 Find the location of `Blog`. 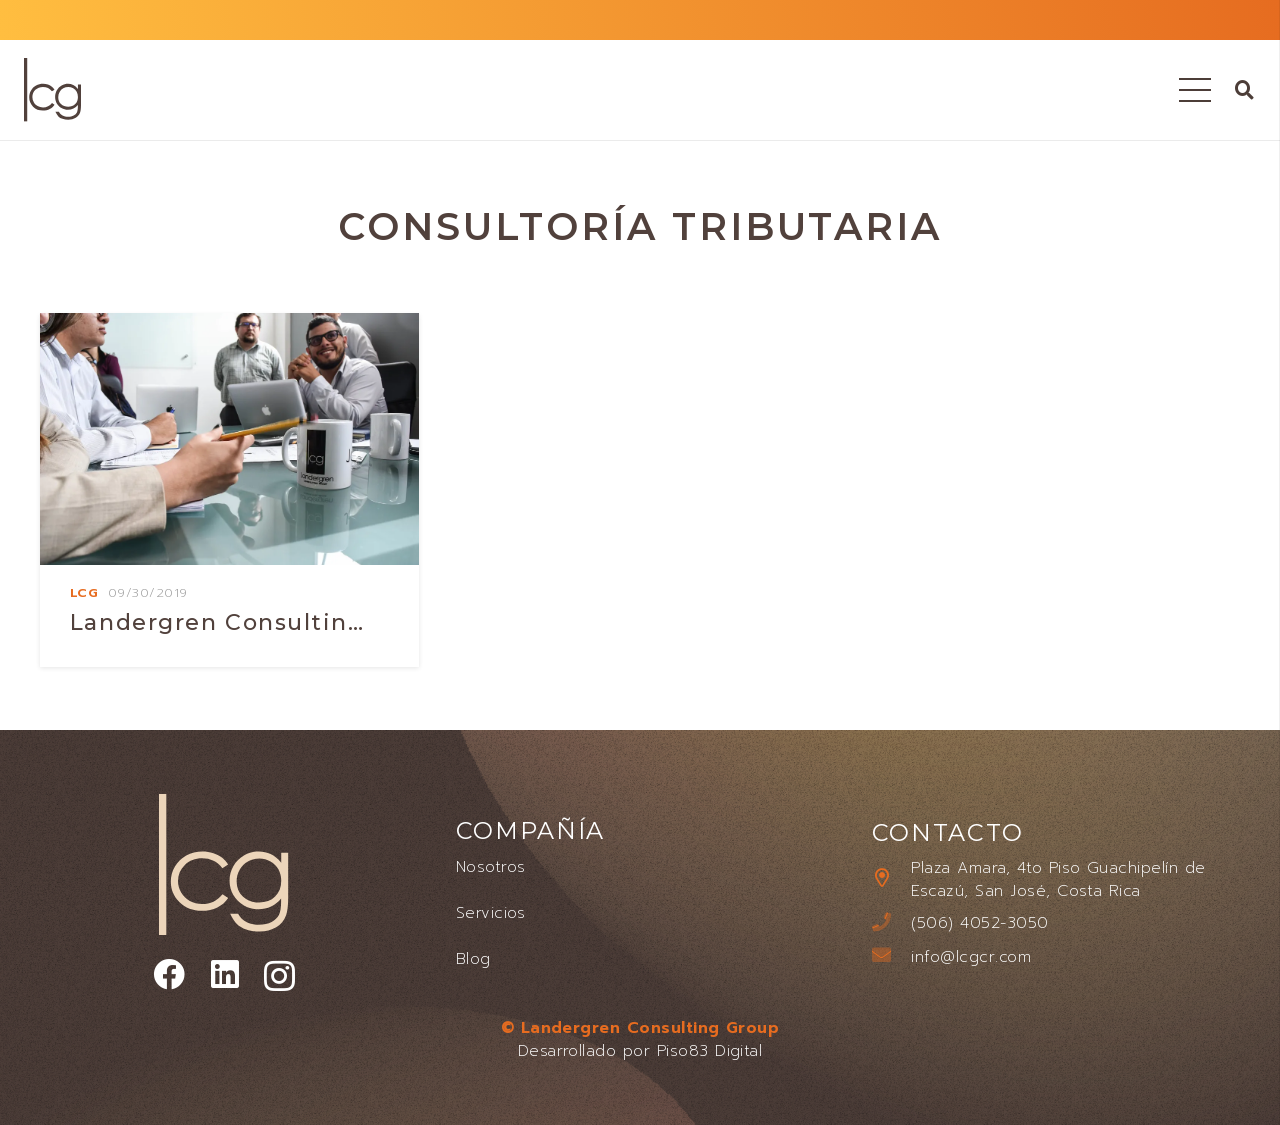

Blog is located at coordinates (473, 959).